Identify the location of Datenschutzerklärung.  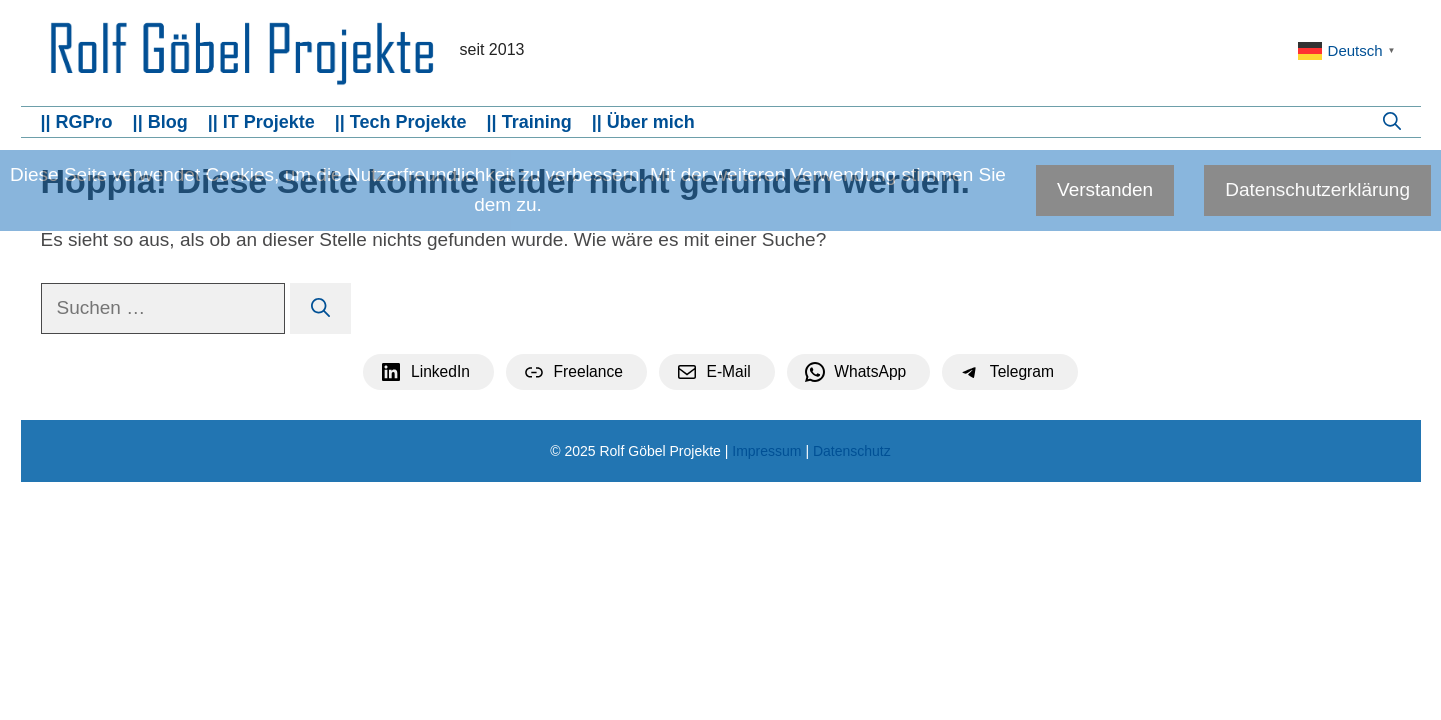
(1317, 189).